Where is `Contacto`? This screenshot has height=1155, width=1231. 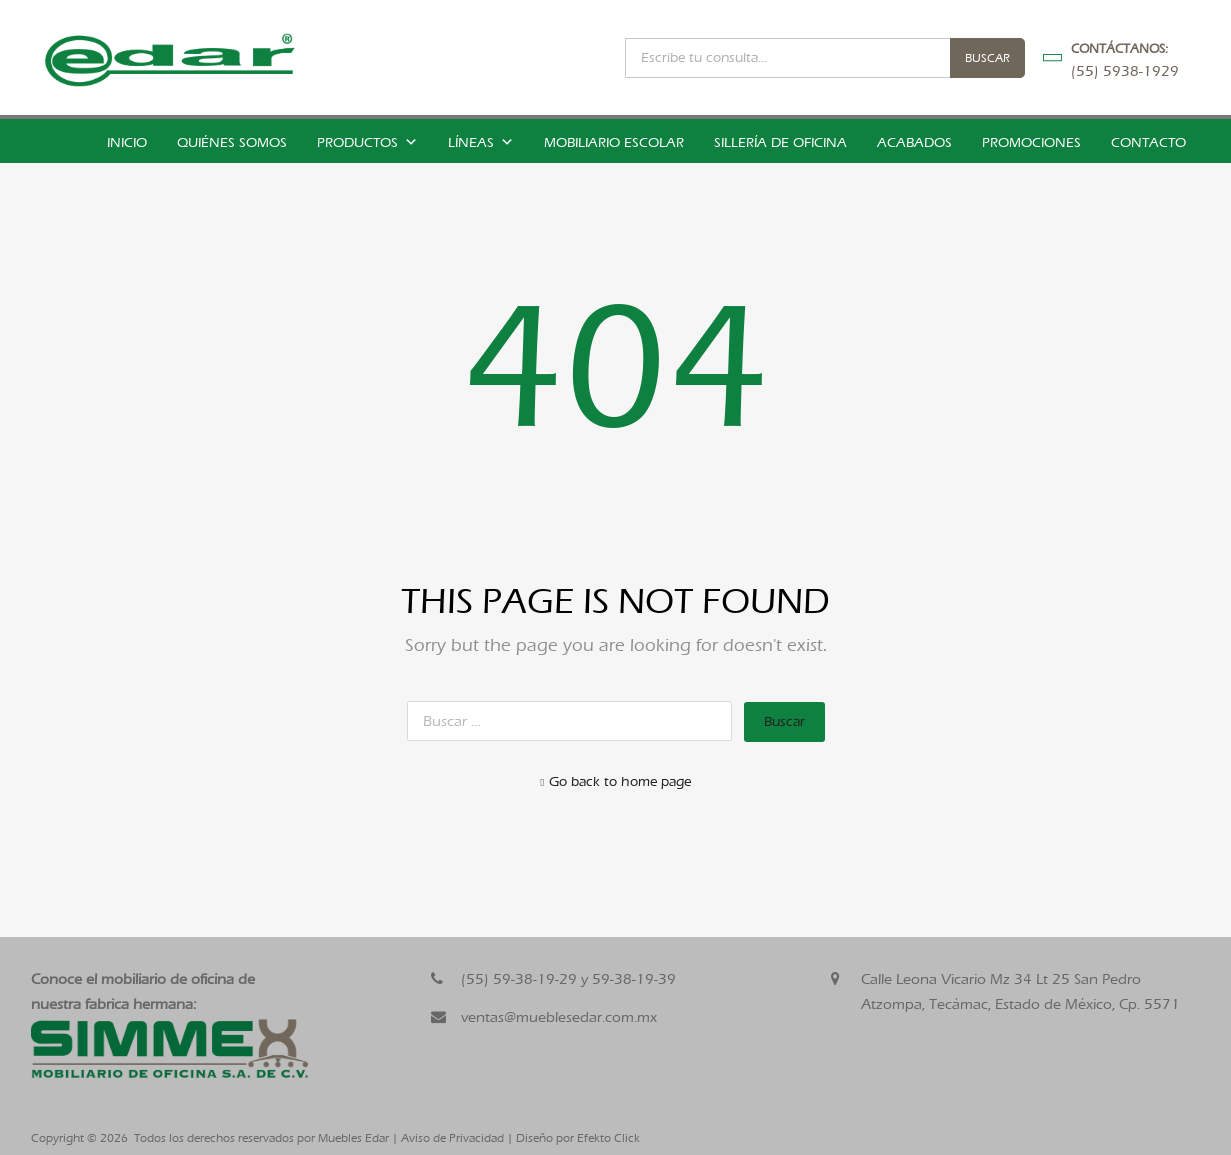
Contacto is located at coordinates (1148, 142).